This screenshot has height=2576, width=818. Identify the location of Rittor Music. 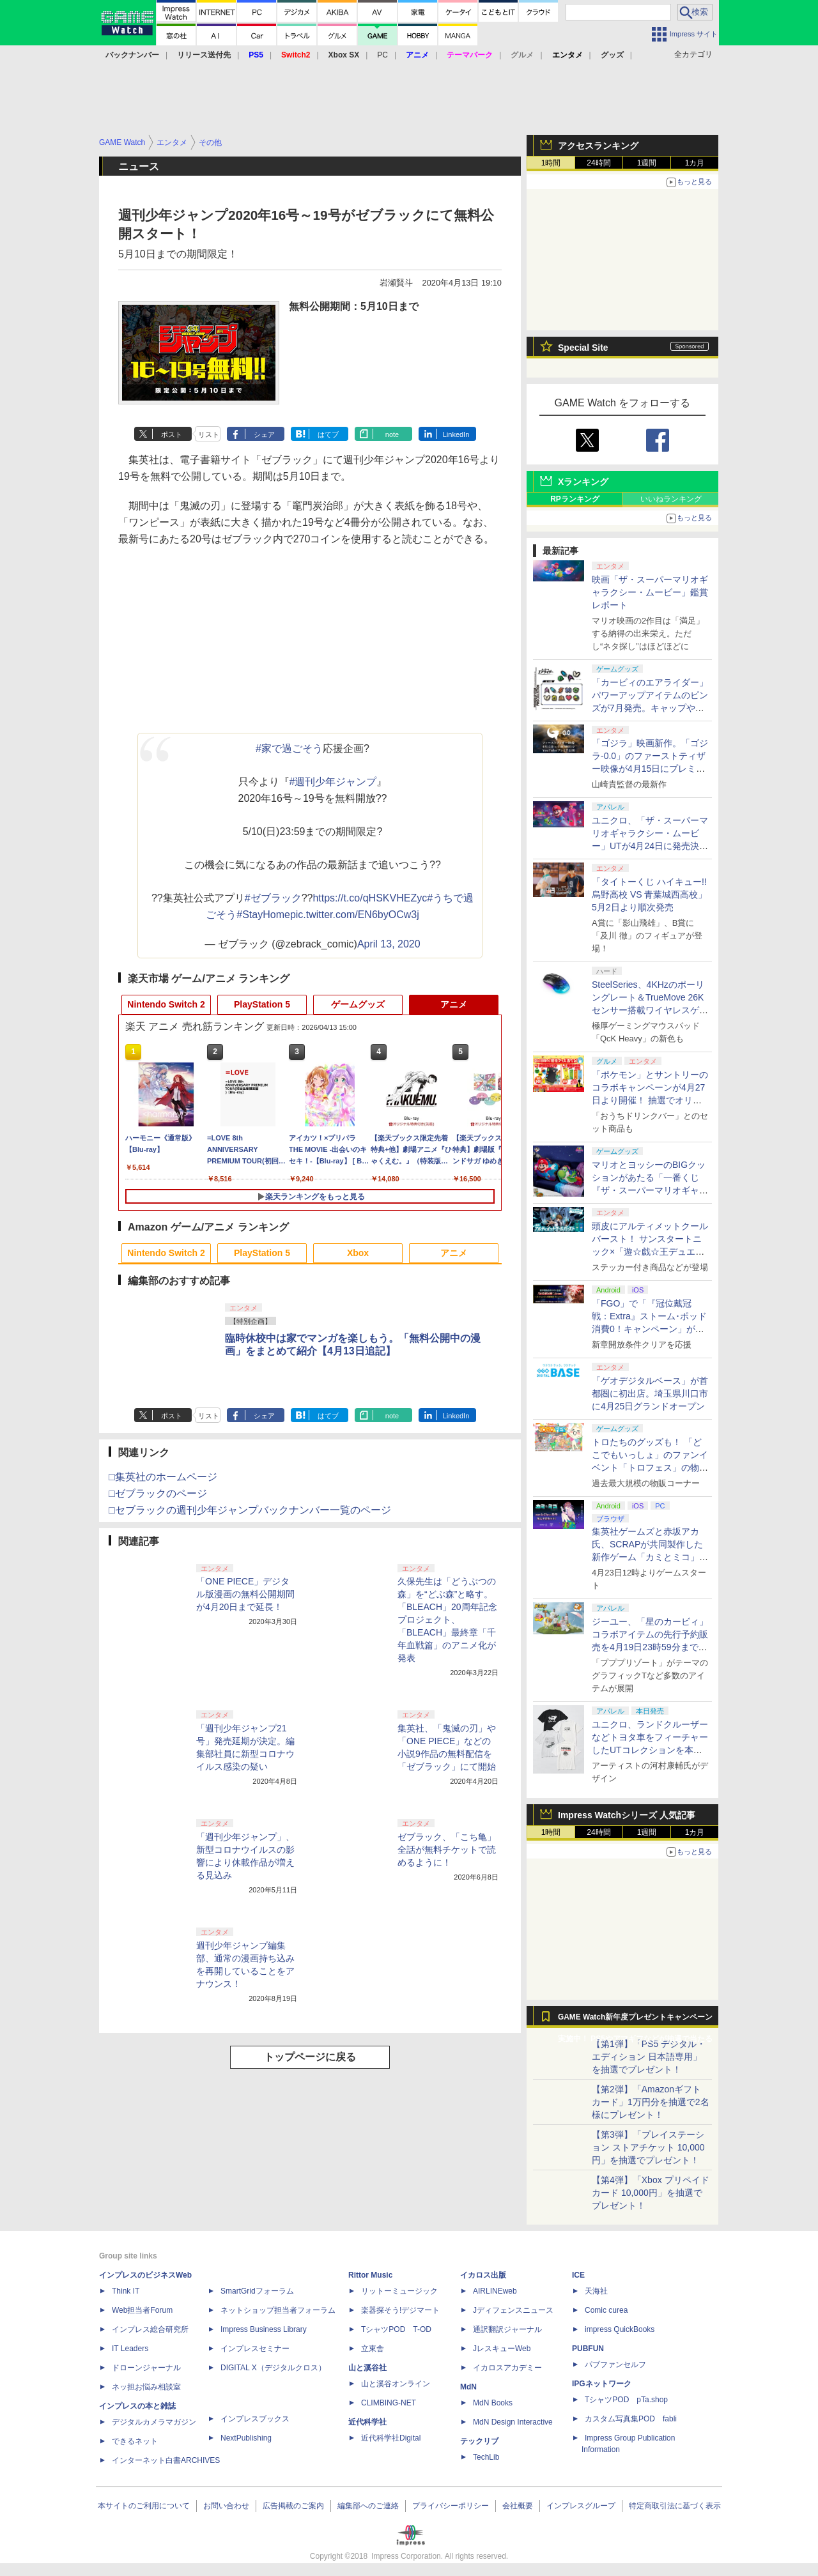
(370, 2275).